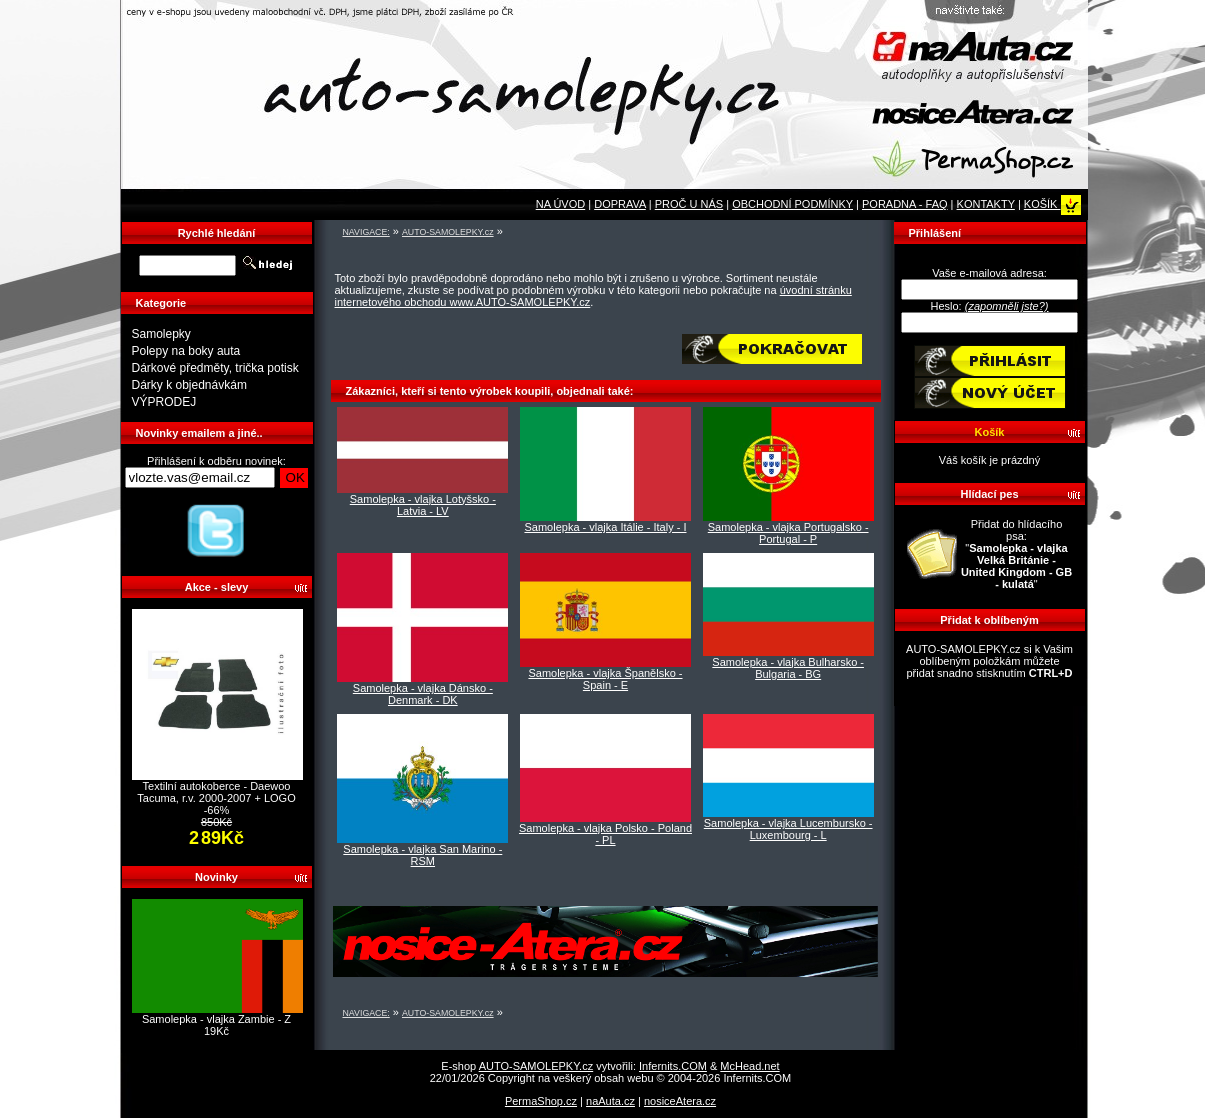 This screenshot has width=1205, height=1118. Describe the element at coordinates (448, 232) in the screenshot. I see `AUTO-SAMOLEPKY.cz` at that location.